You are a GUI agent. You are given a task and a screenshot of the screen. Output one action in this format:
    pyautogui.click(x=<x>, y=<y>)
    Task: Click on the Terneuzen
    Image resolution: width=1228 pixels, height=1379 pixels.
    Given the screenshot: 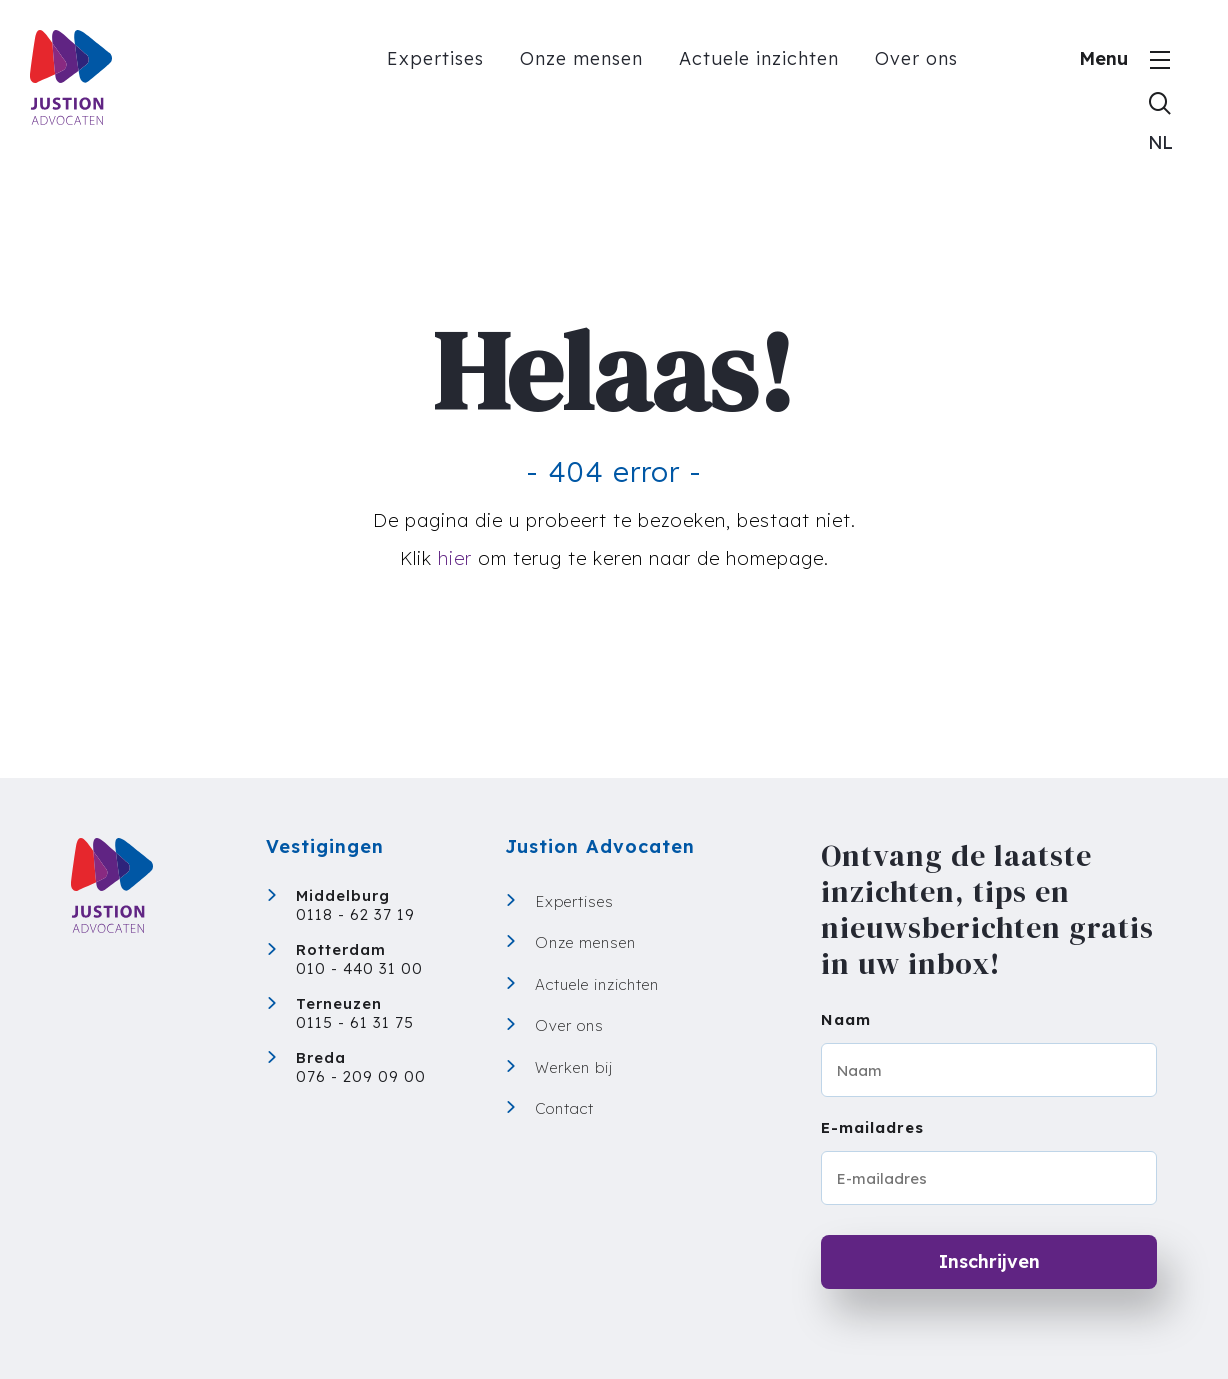 What is the action you would take?
    pyautogui.click(x=339, y=1003)
    